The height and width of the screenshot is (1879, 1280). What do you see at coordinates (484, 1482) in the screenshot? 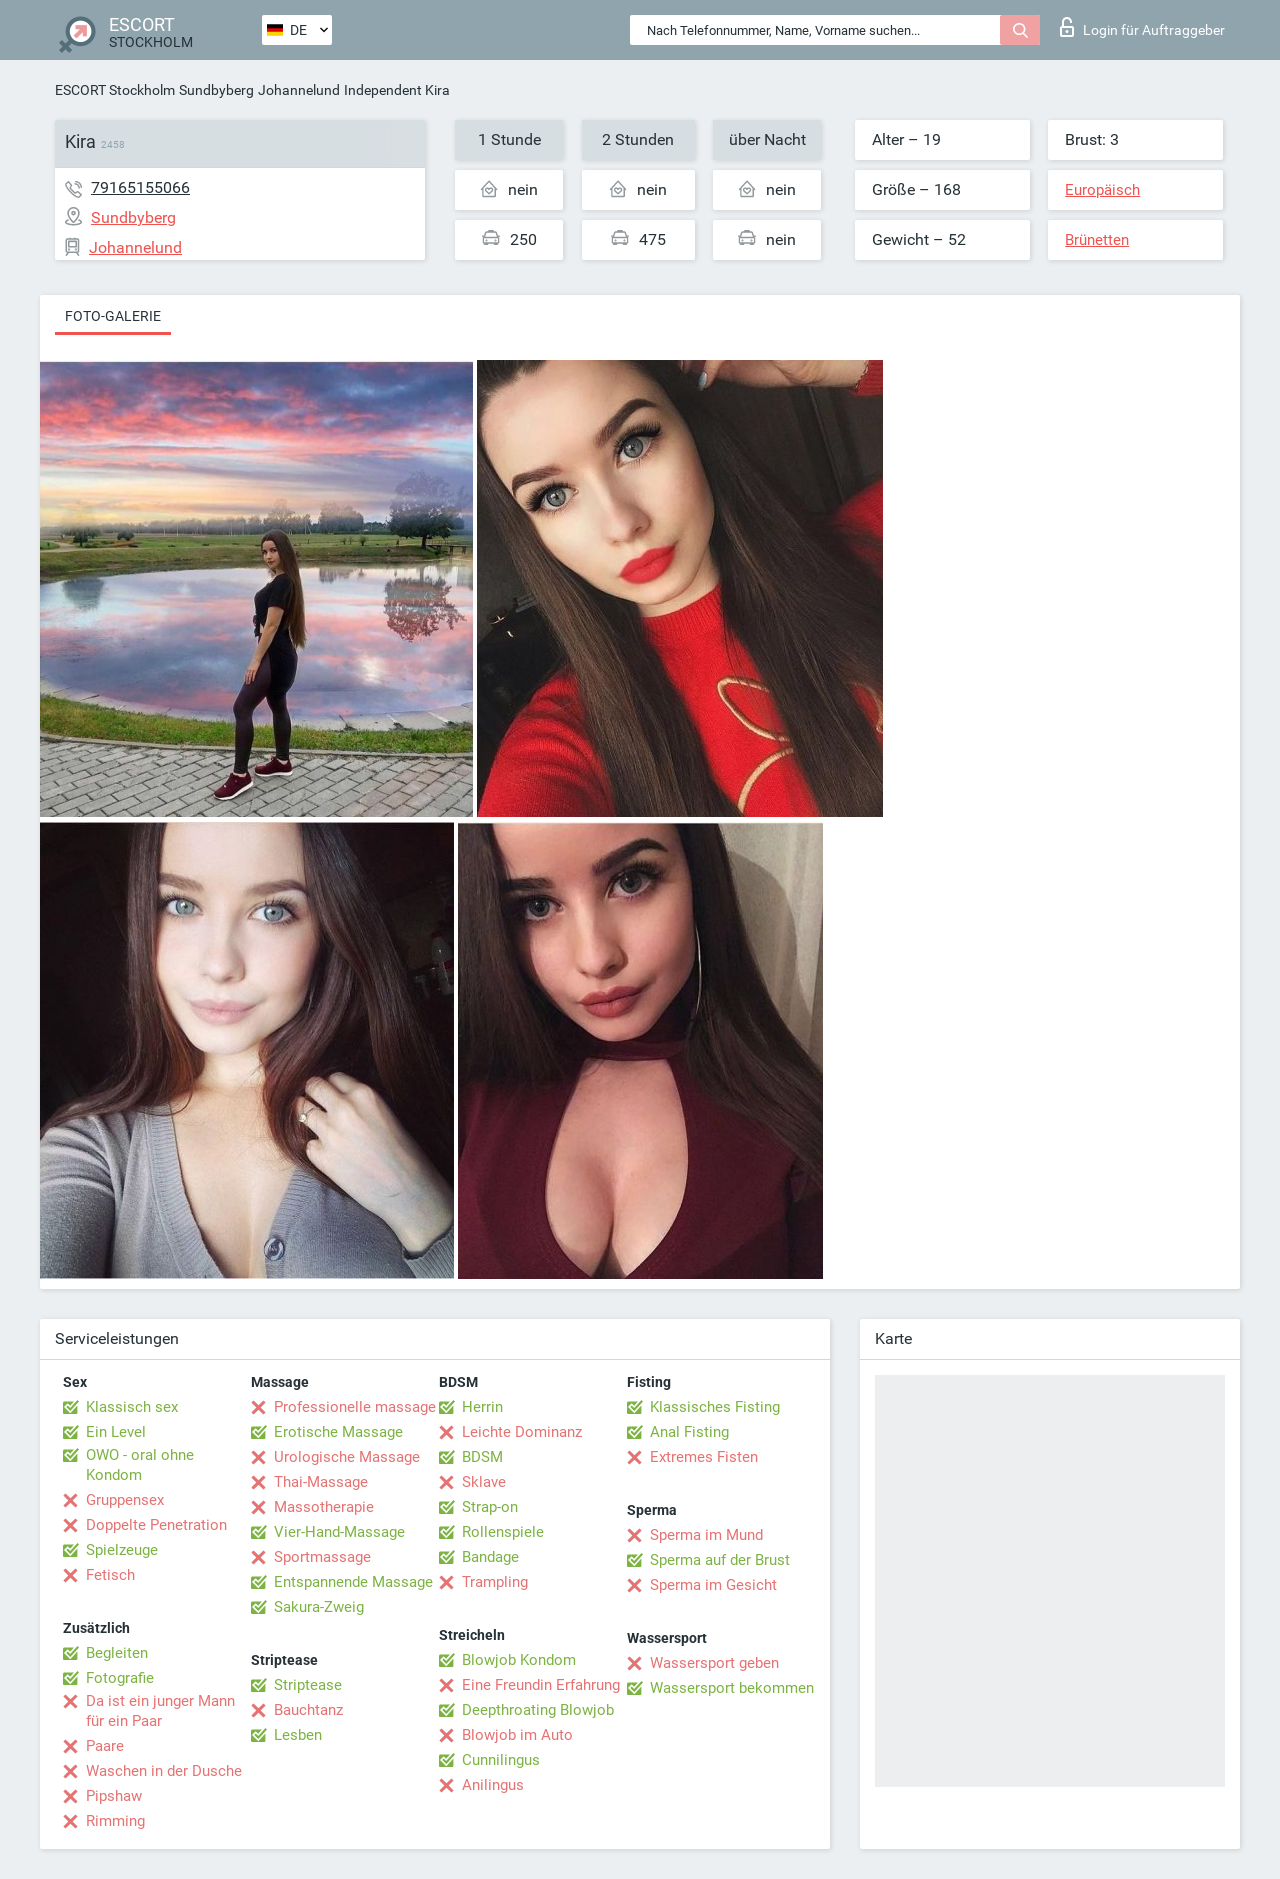
I see `Sklave` at bounding box center [484, 1482].